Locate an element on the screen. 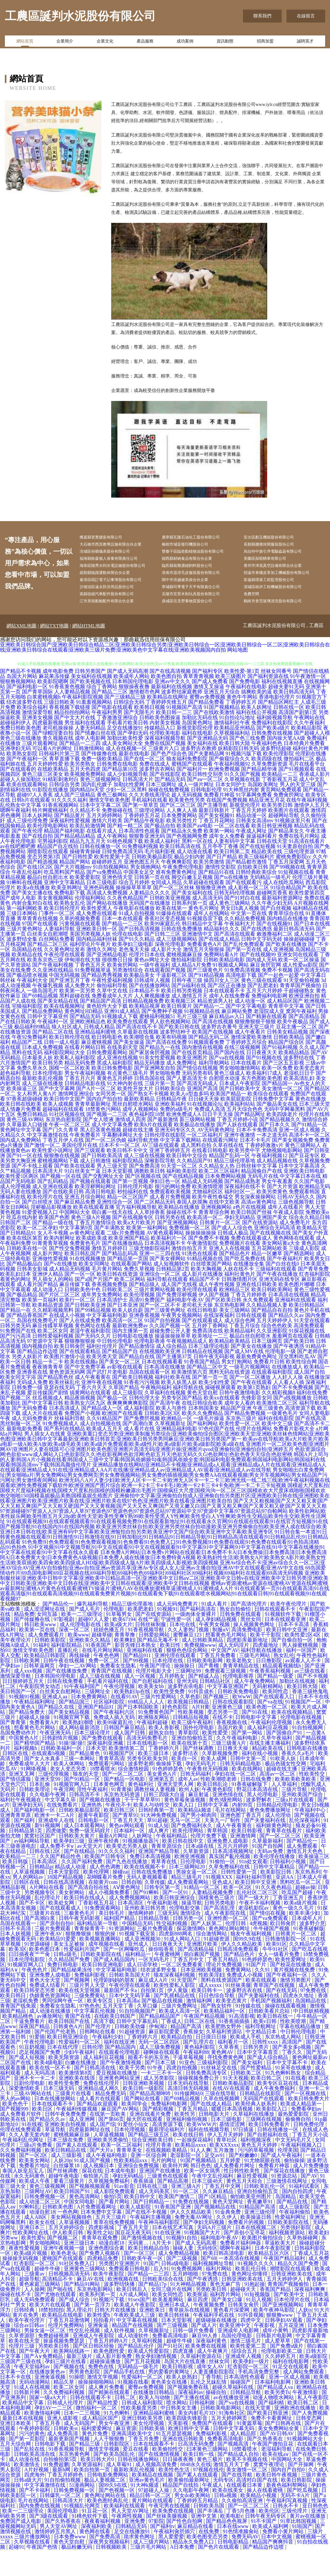 This screenshot has height=2576, width=330. 亚洲人人在线视频 is located at coordinates (229, 1274).